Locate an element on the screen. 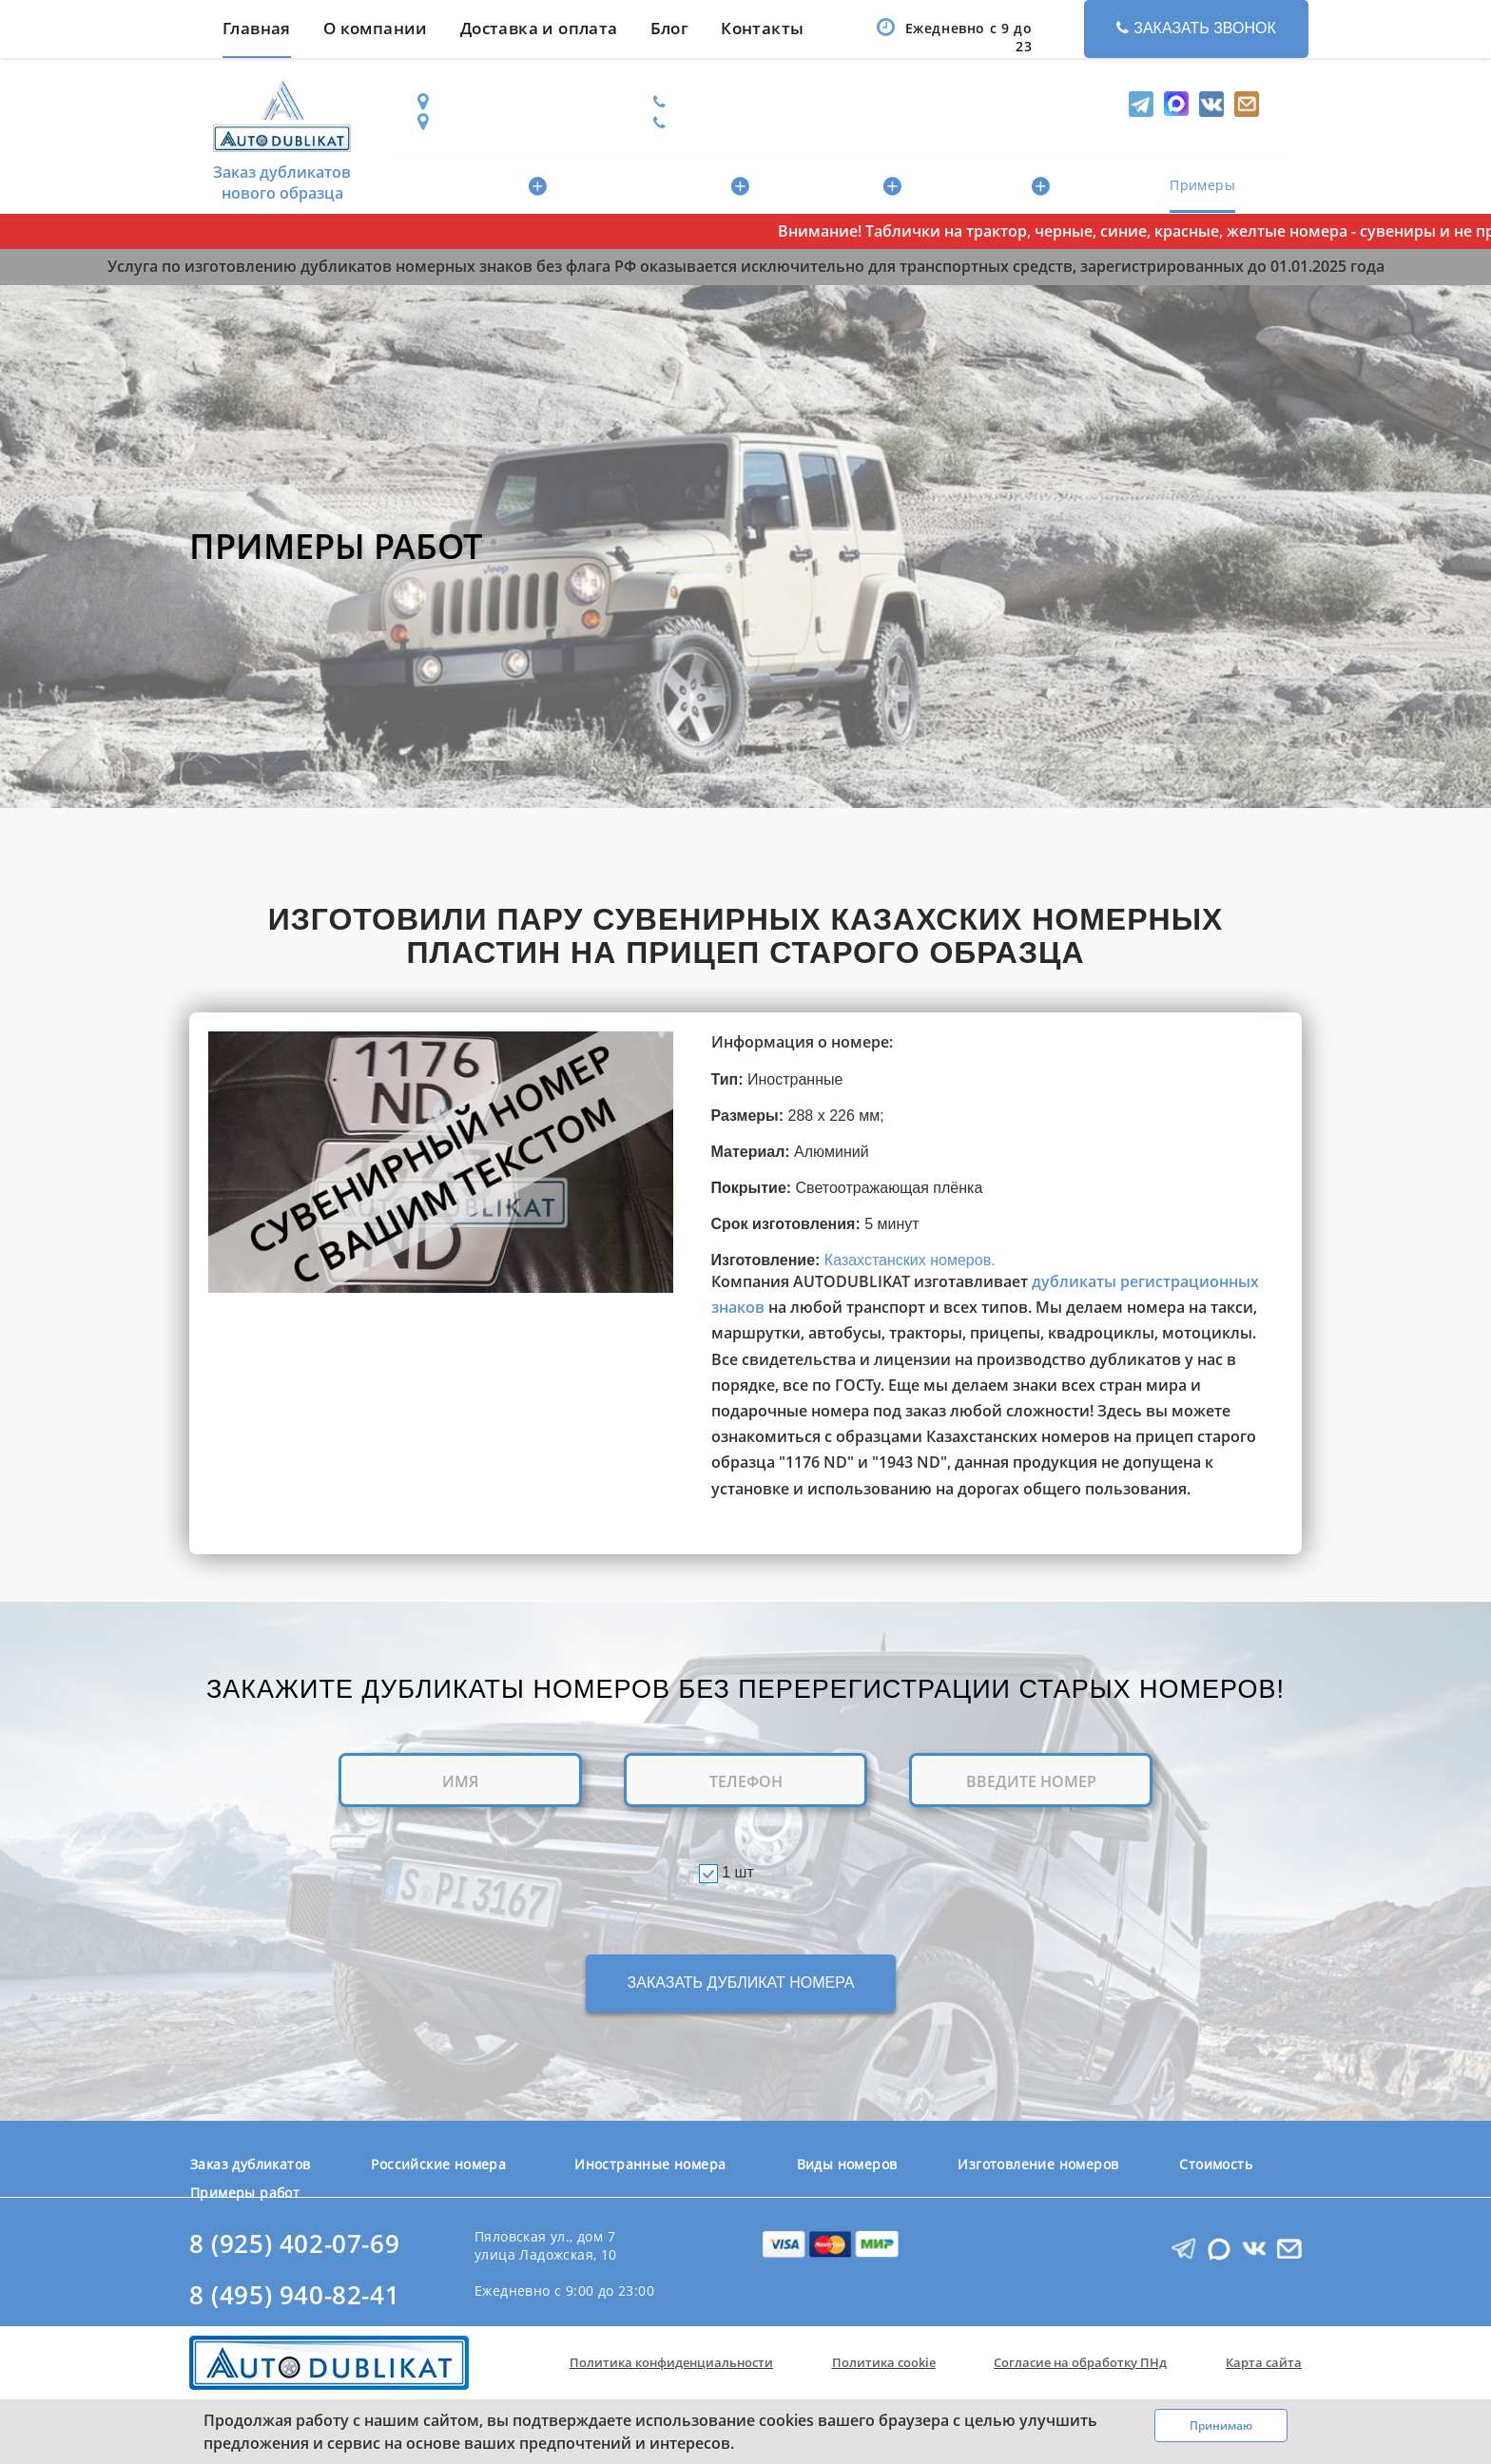  Заказ дубликатов нового образца is located at coordinates (281, 137).